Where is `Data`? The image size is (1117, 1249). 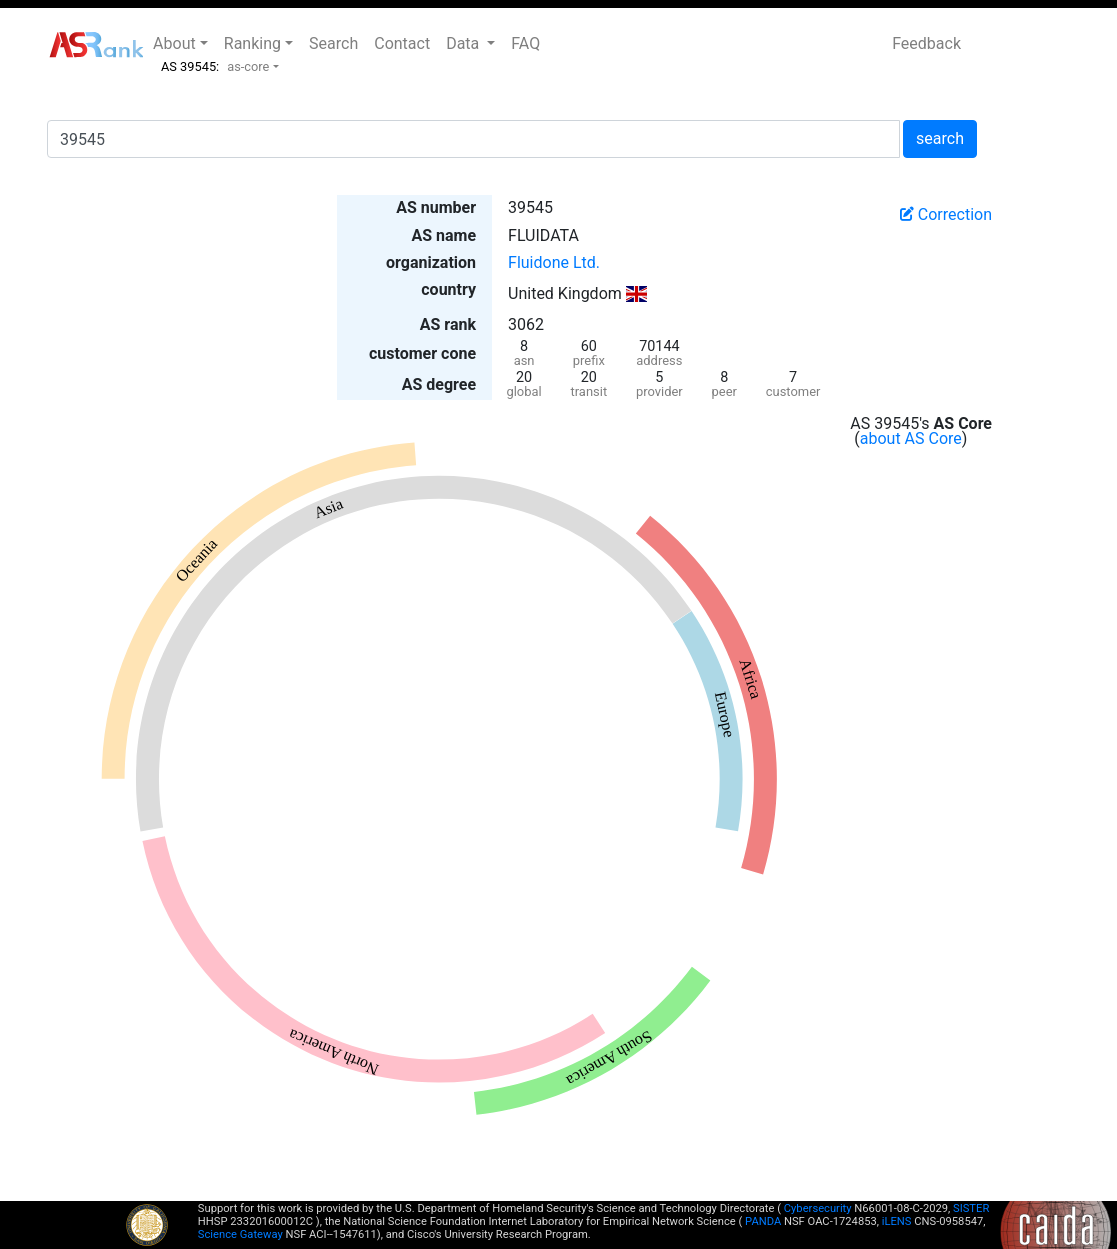
Data is located at coordinates (464, 43).